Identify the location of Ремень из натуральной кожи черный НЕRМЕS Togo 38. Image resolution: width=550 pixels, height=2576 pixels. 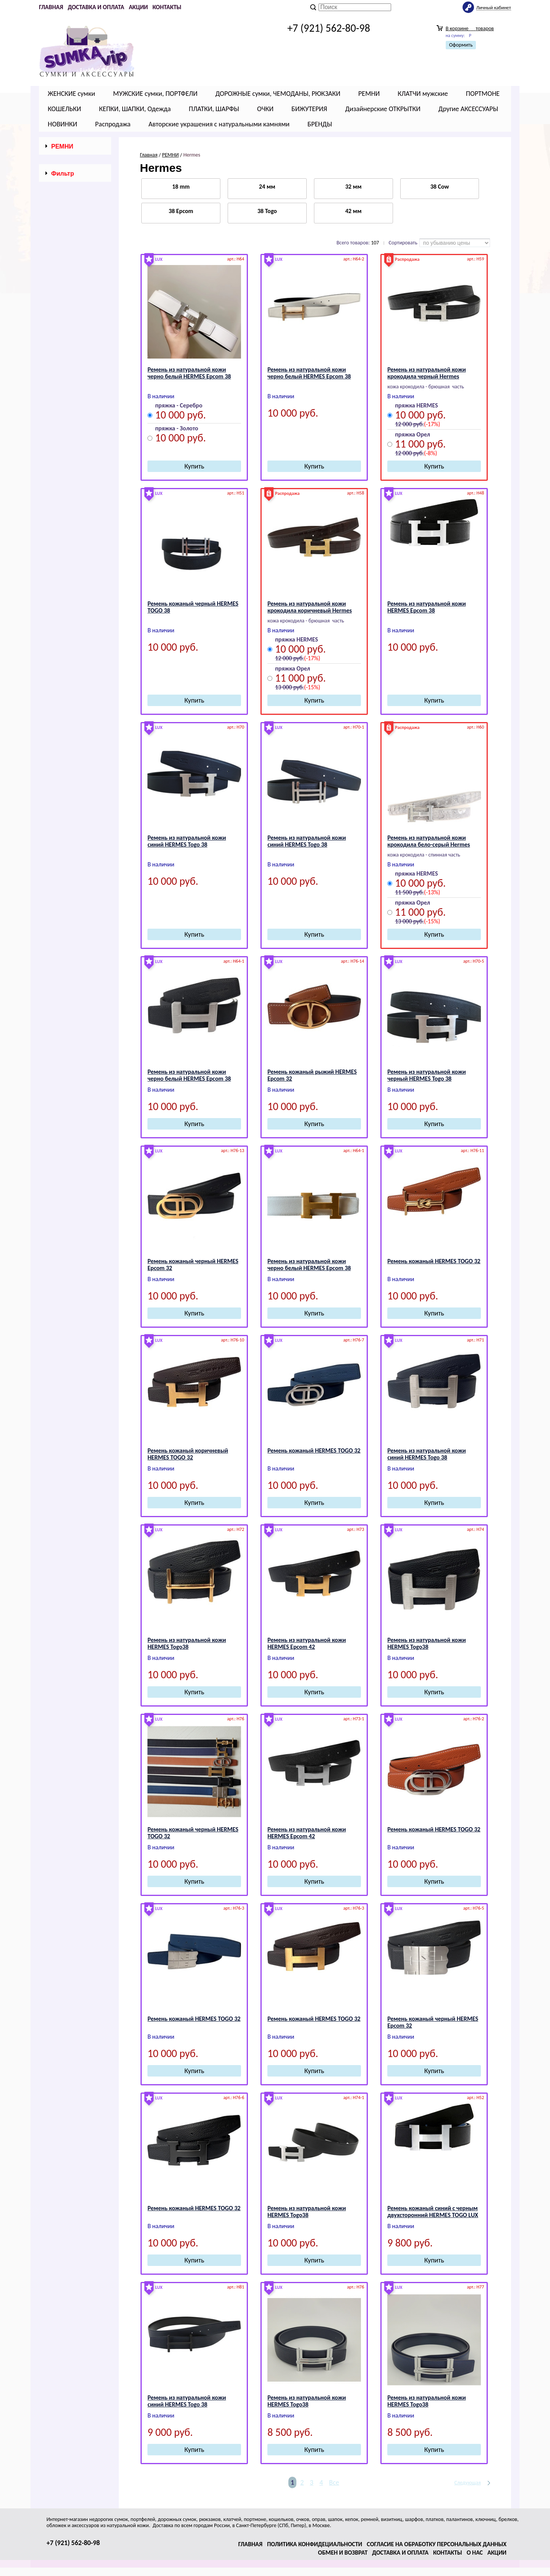
(426, 1075).